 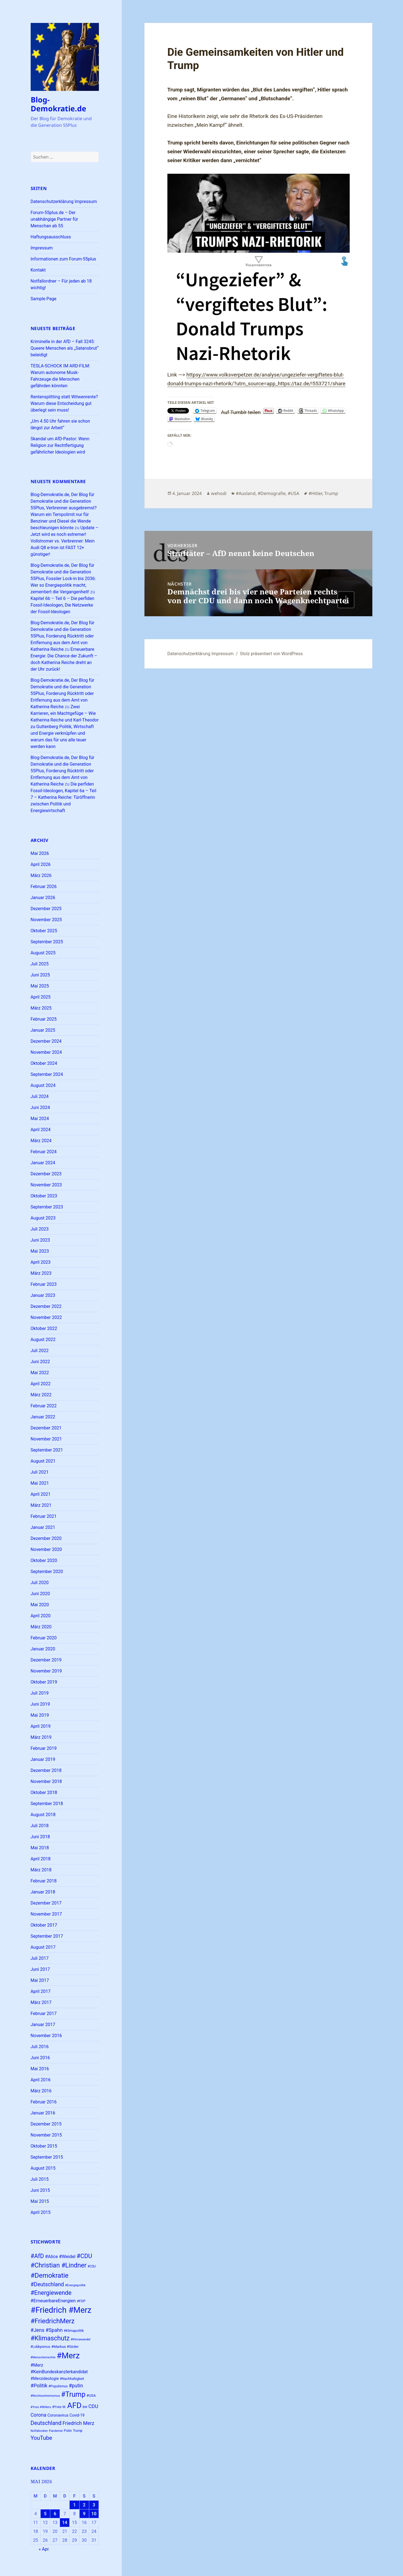 What do you see at coordinates (74, 2504) in the screenshot?
I see `1 [Beiträge veröffentlicht am 1. May 2026]` at bounding box center [74, 2504].